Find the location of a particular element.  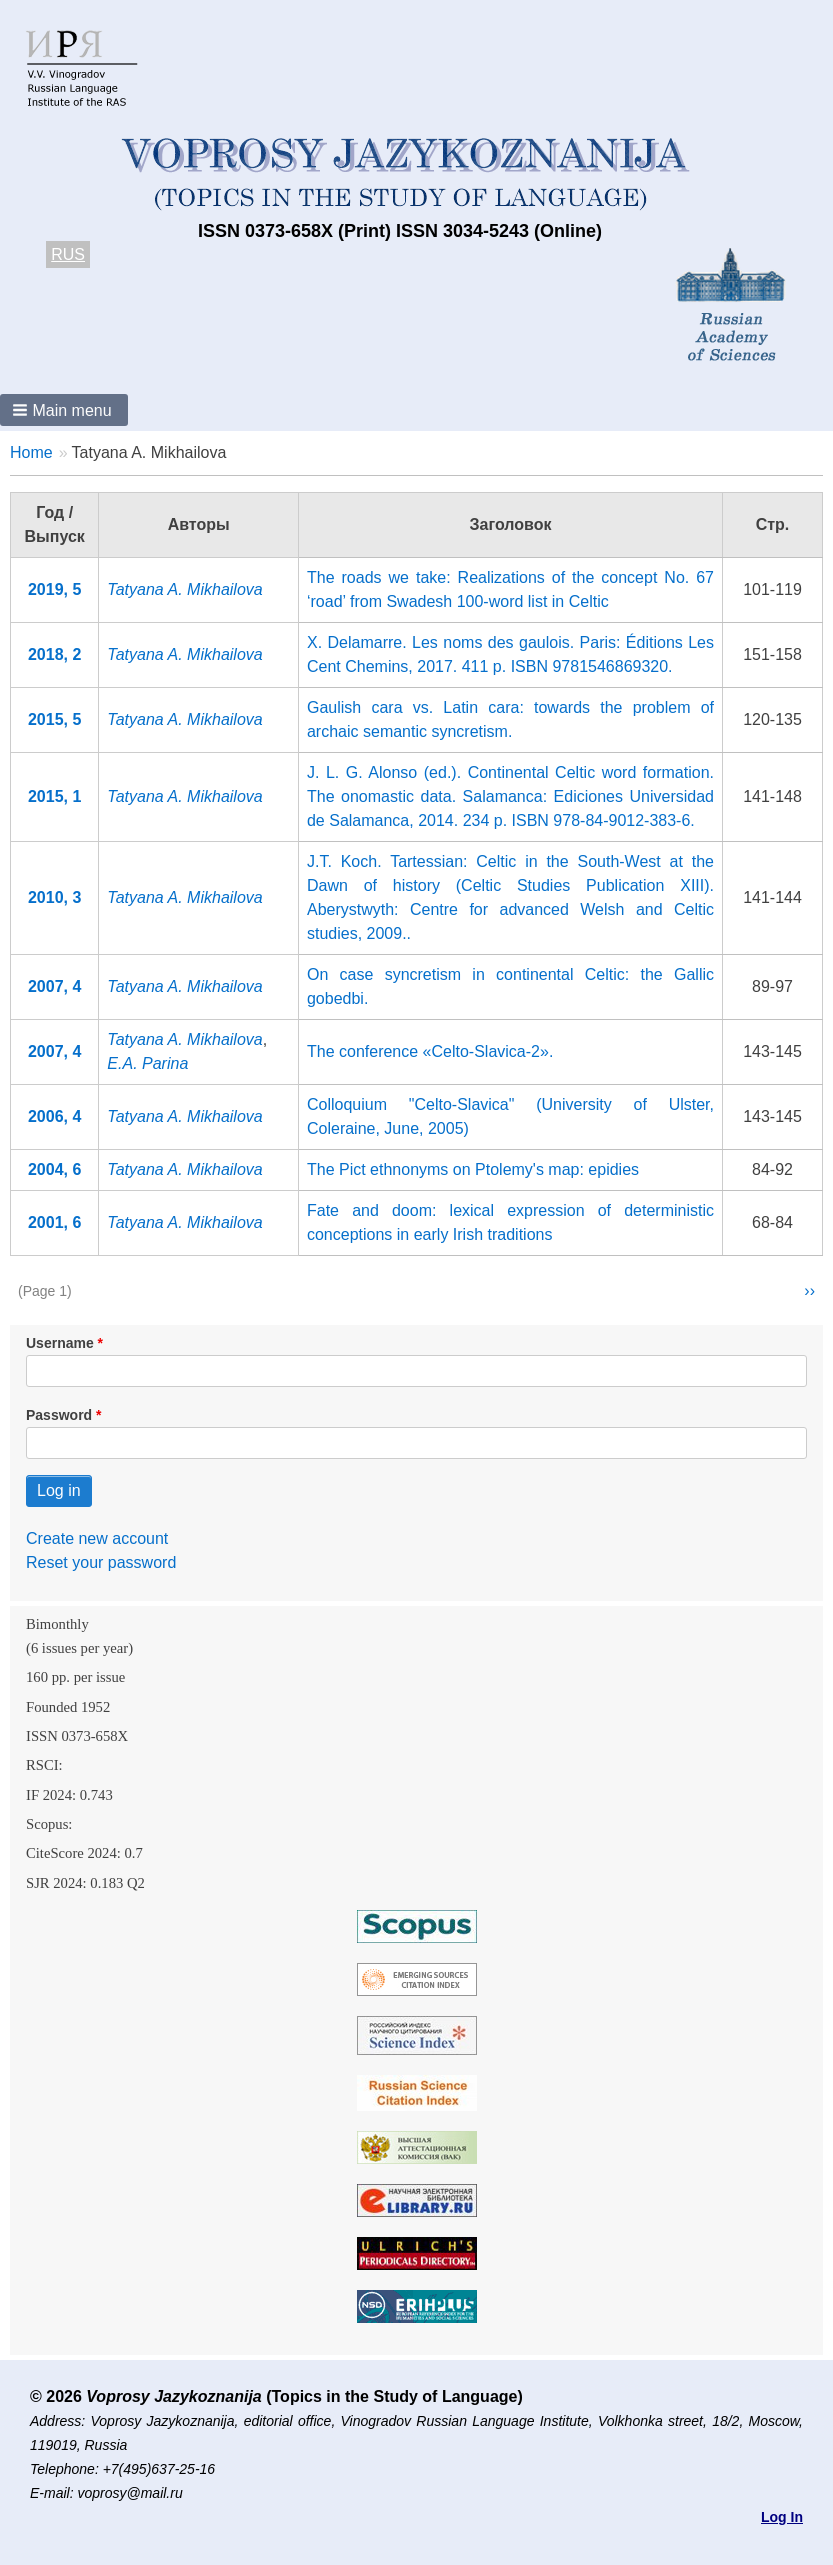

Tatyana A. Mikhailova is located at coordinates (184, 589).